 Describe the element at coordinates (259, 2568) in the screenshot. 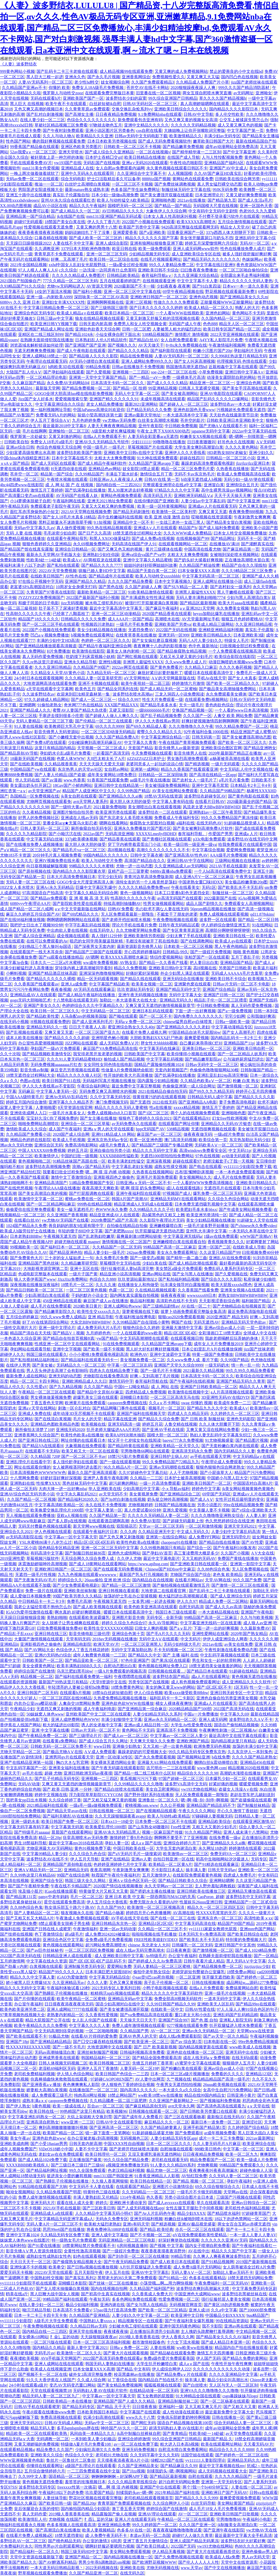

I see `麻豆国产影院` at that location.